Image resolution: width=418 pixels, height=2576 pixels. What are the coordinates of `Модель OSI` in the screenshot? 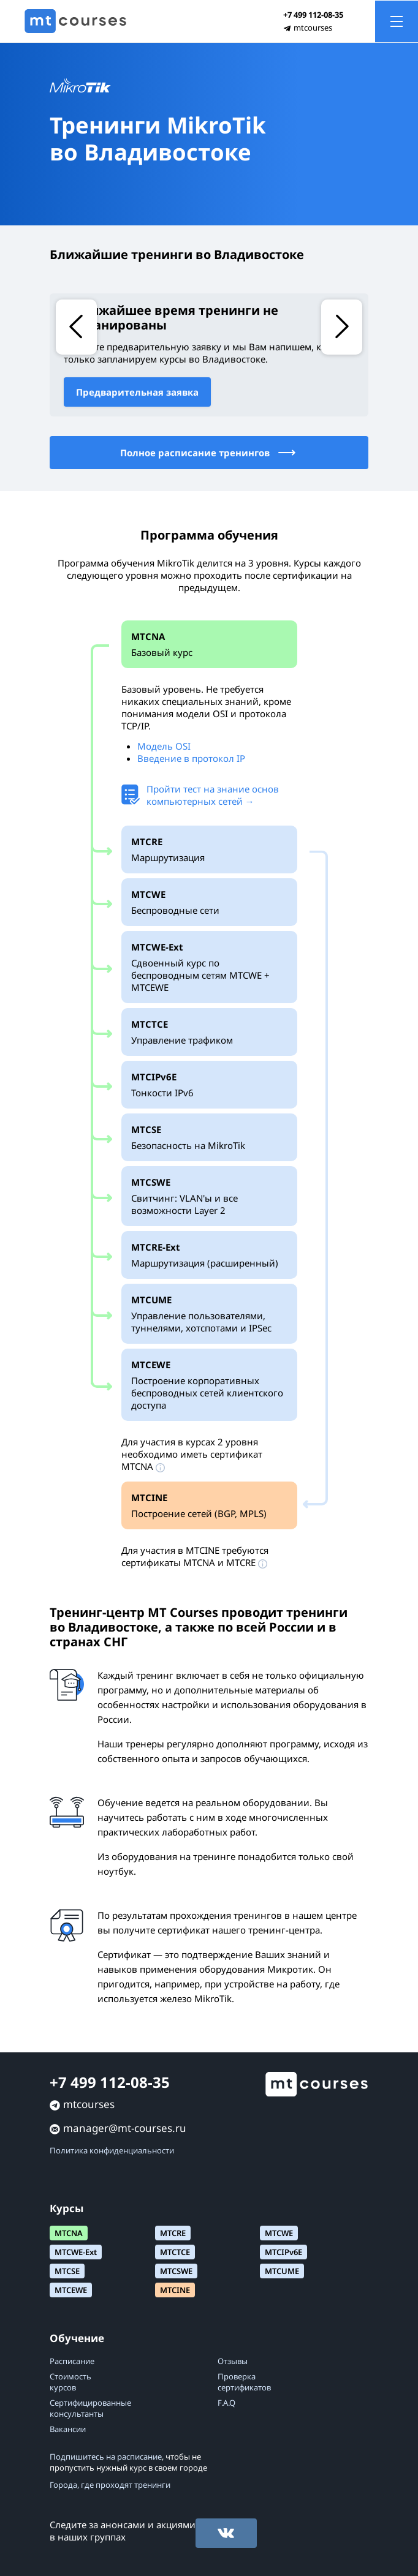 It's located at (164, 746).